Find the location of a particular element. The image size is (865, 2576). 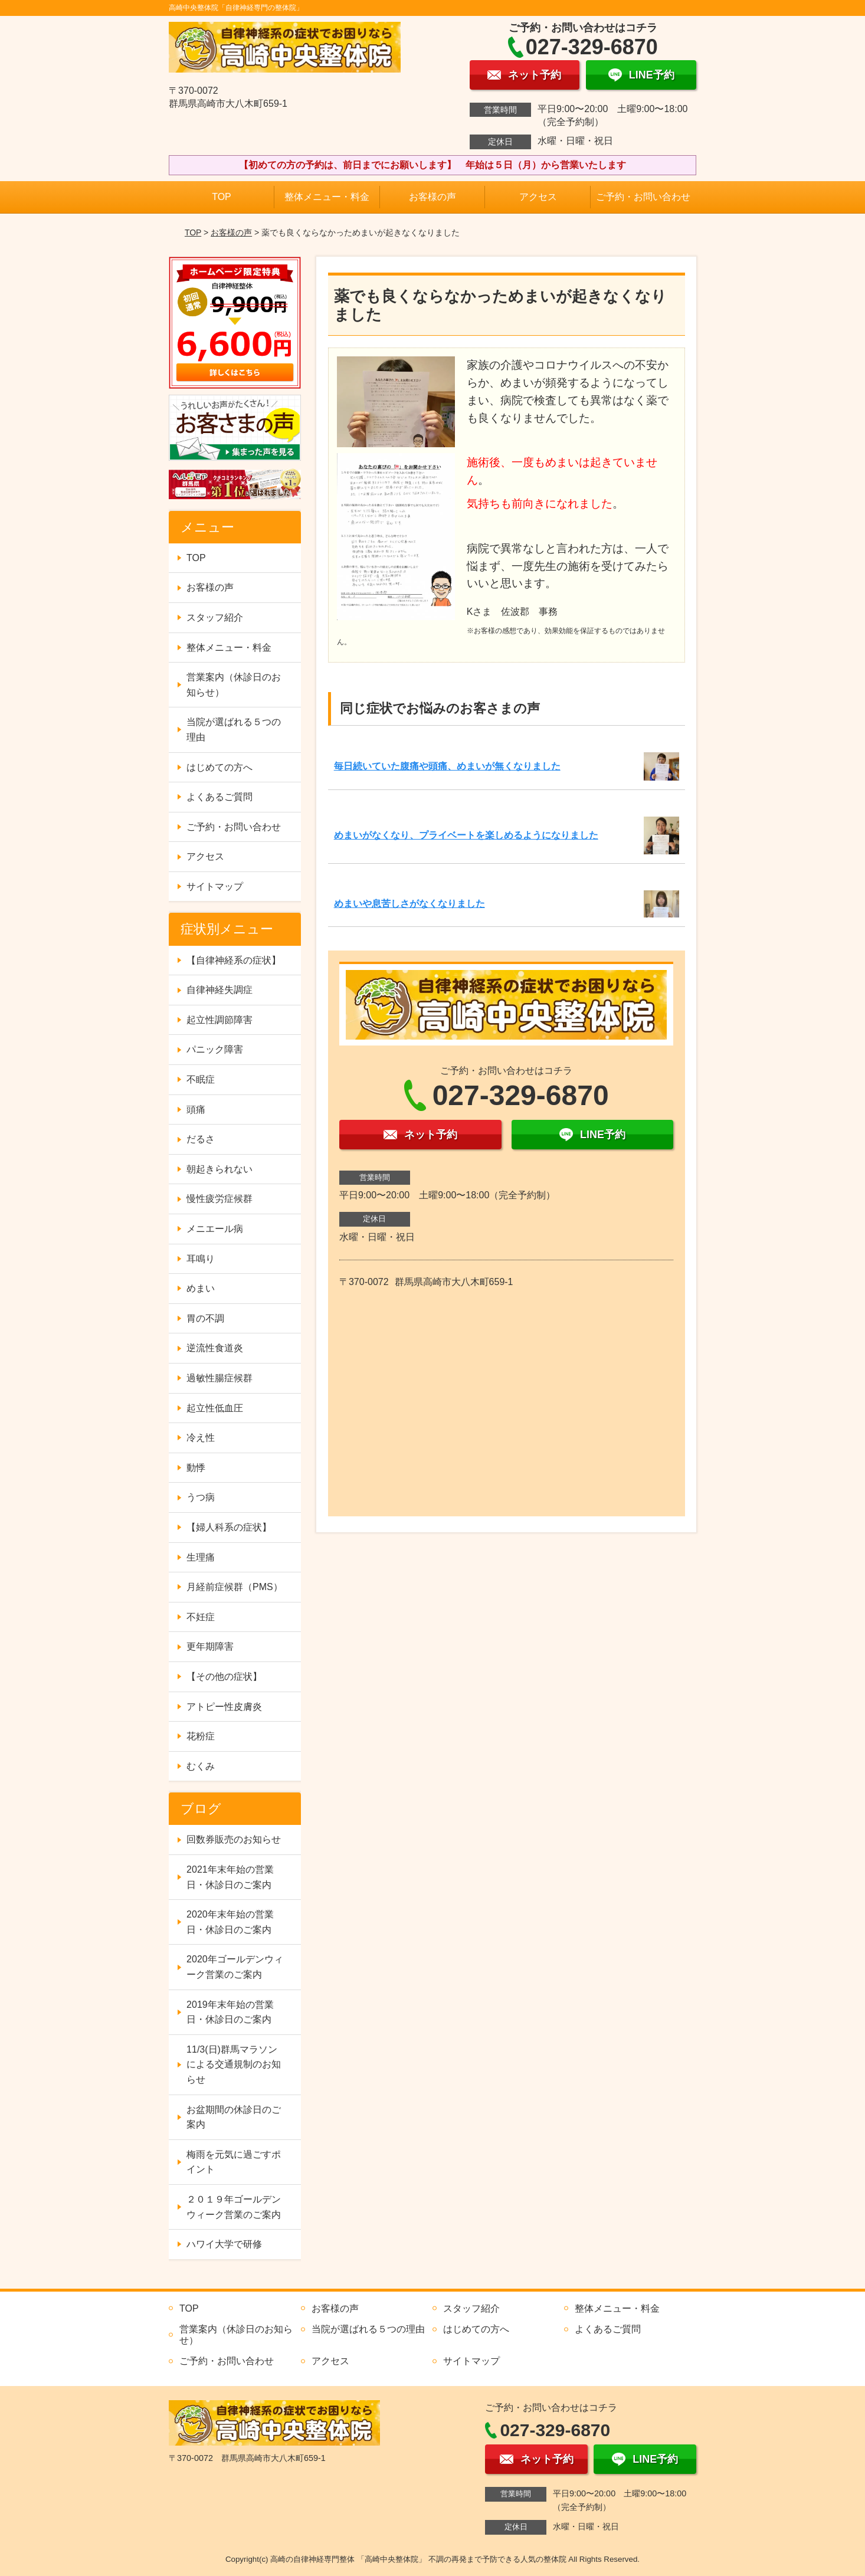

はじめての方へ is located at coordinates (219, 767).